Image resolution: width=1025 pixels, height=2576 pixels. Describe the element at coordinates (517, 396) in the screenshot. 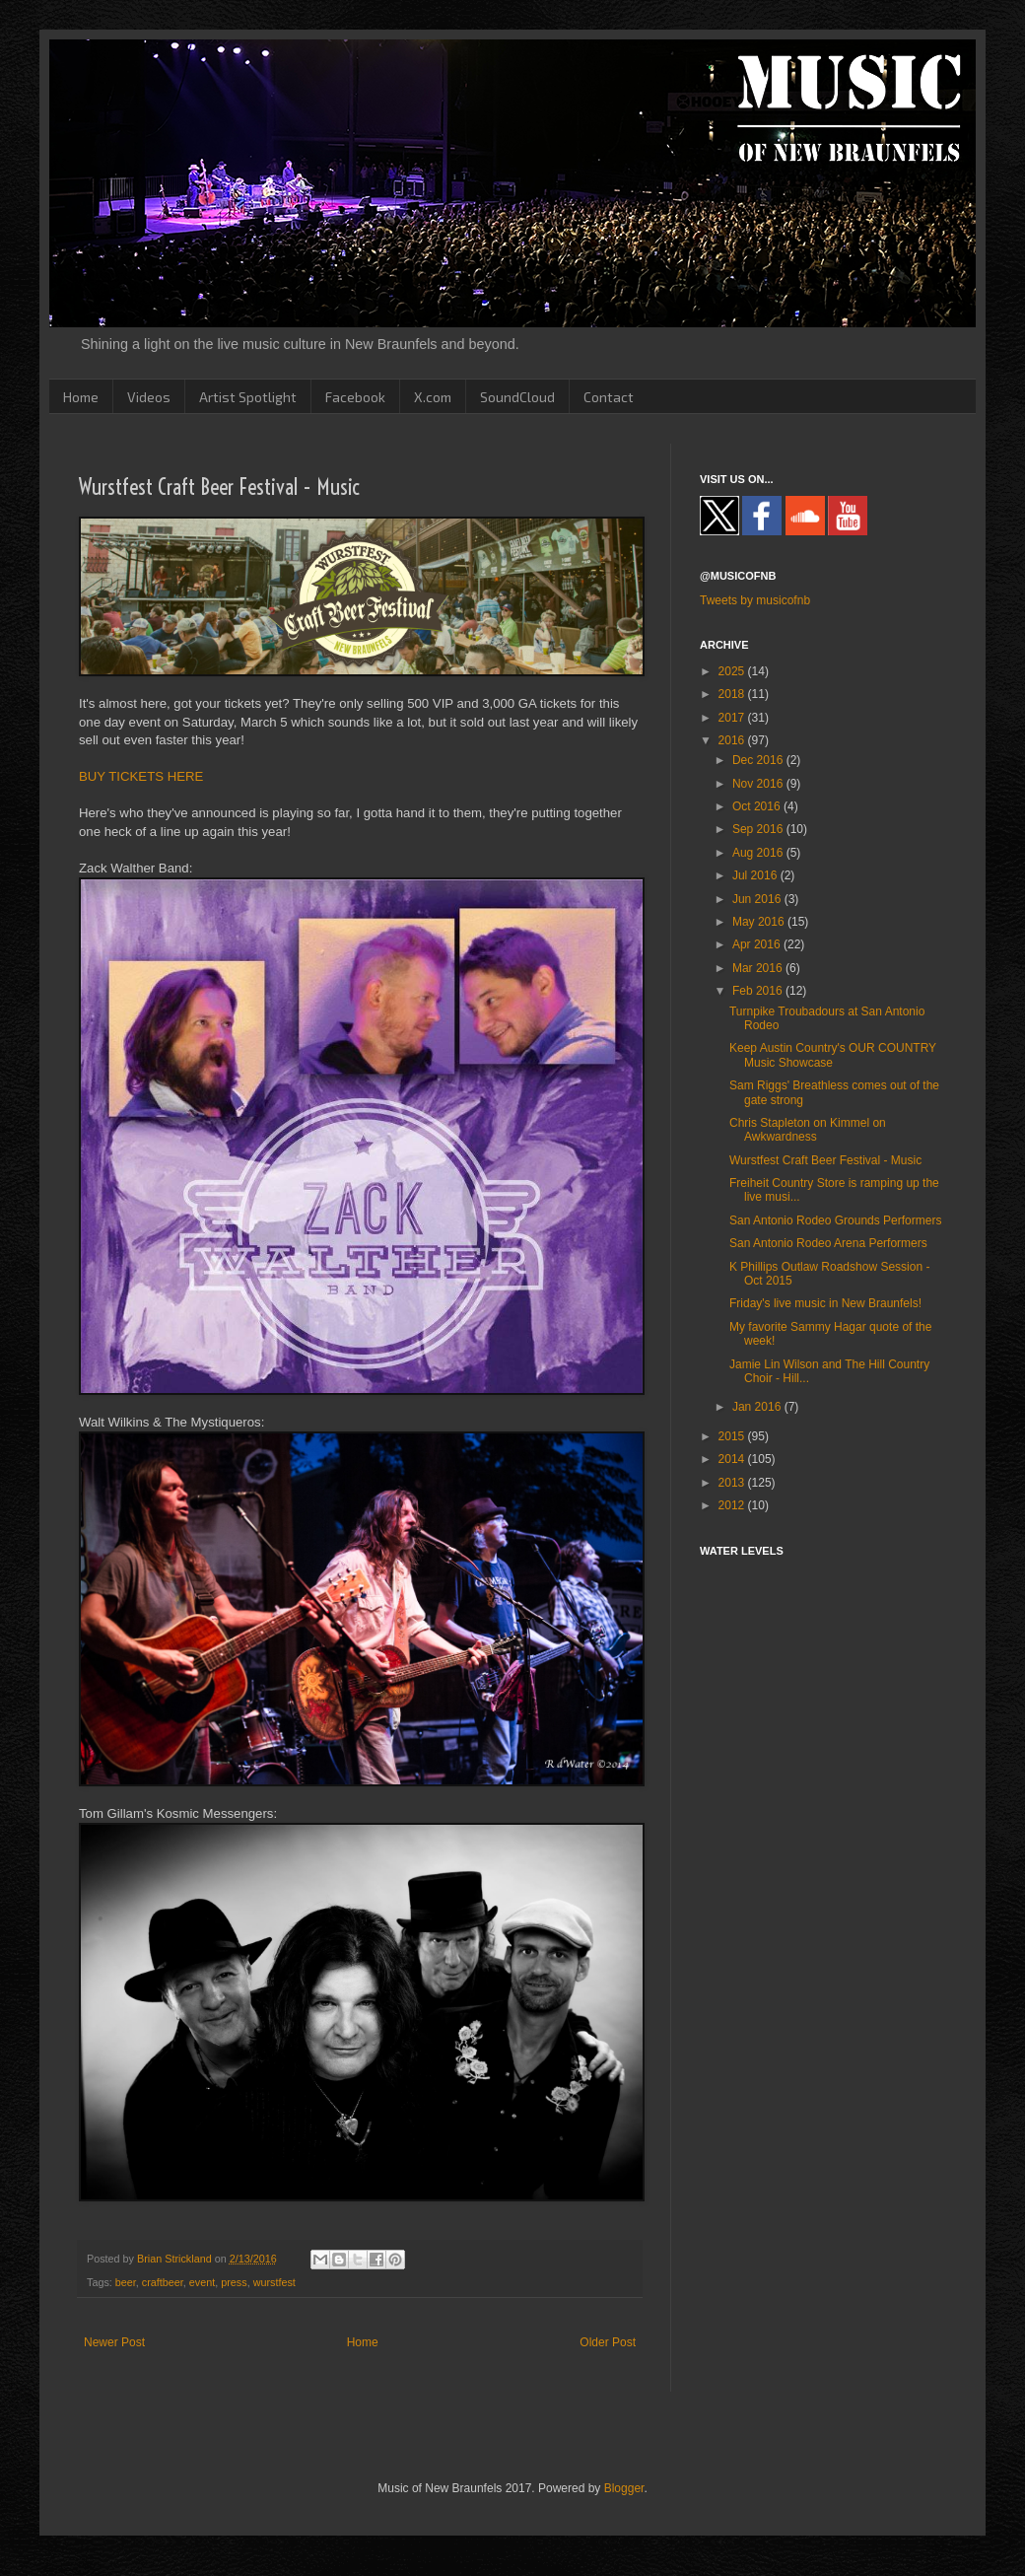

I see `SoundCloud` at that location.